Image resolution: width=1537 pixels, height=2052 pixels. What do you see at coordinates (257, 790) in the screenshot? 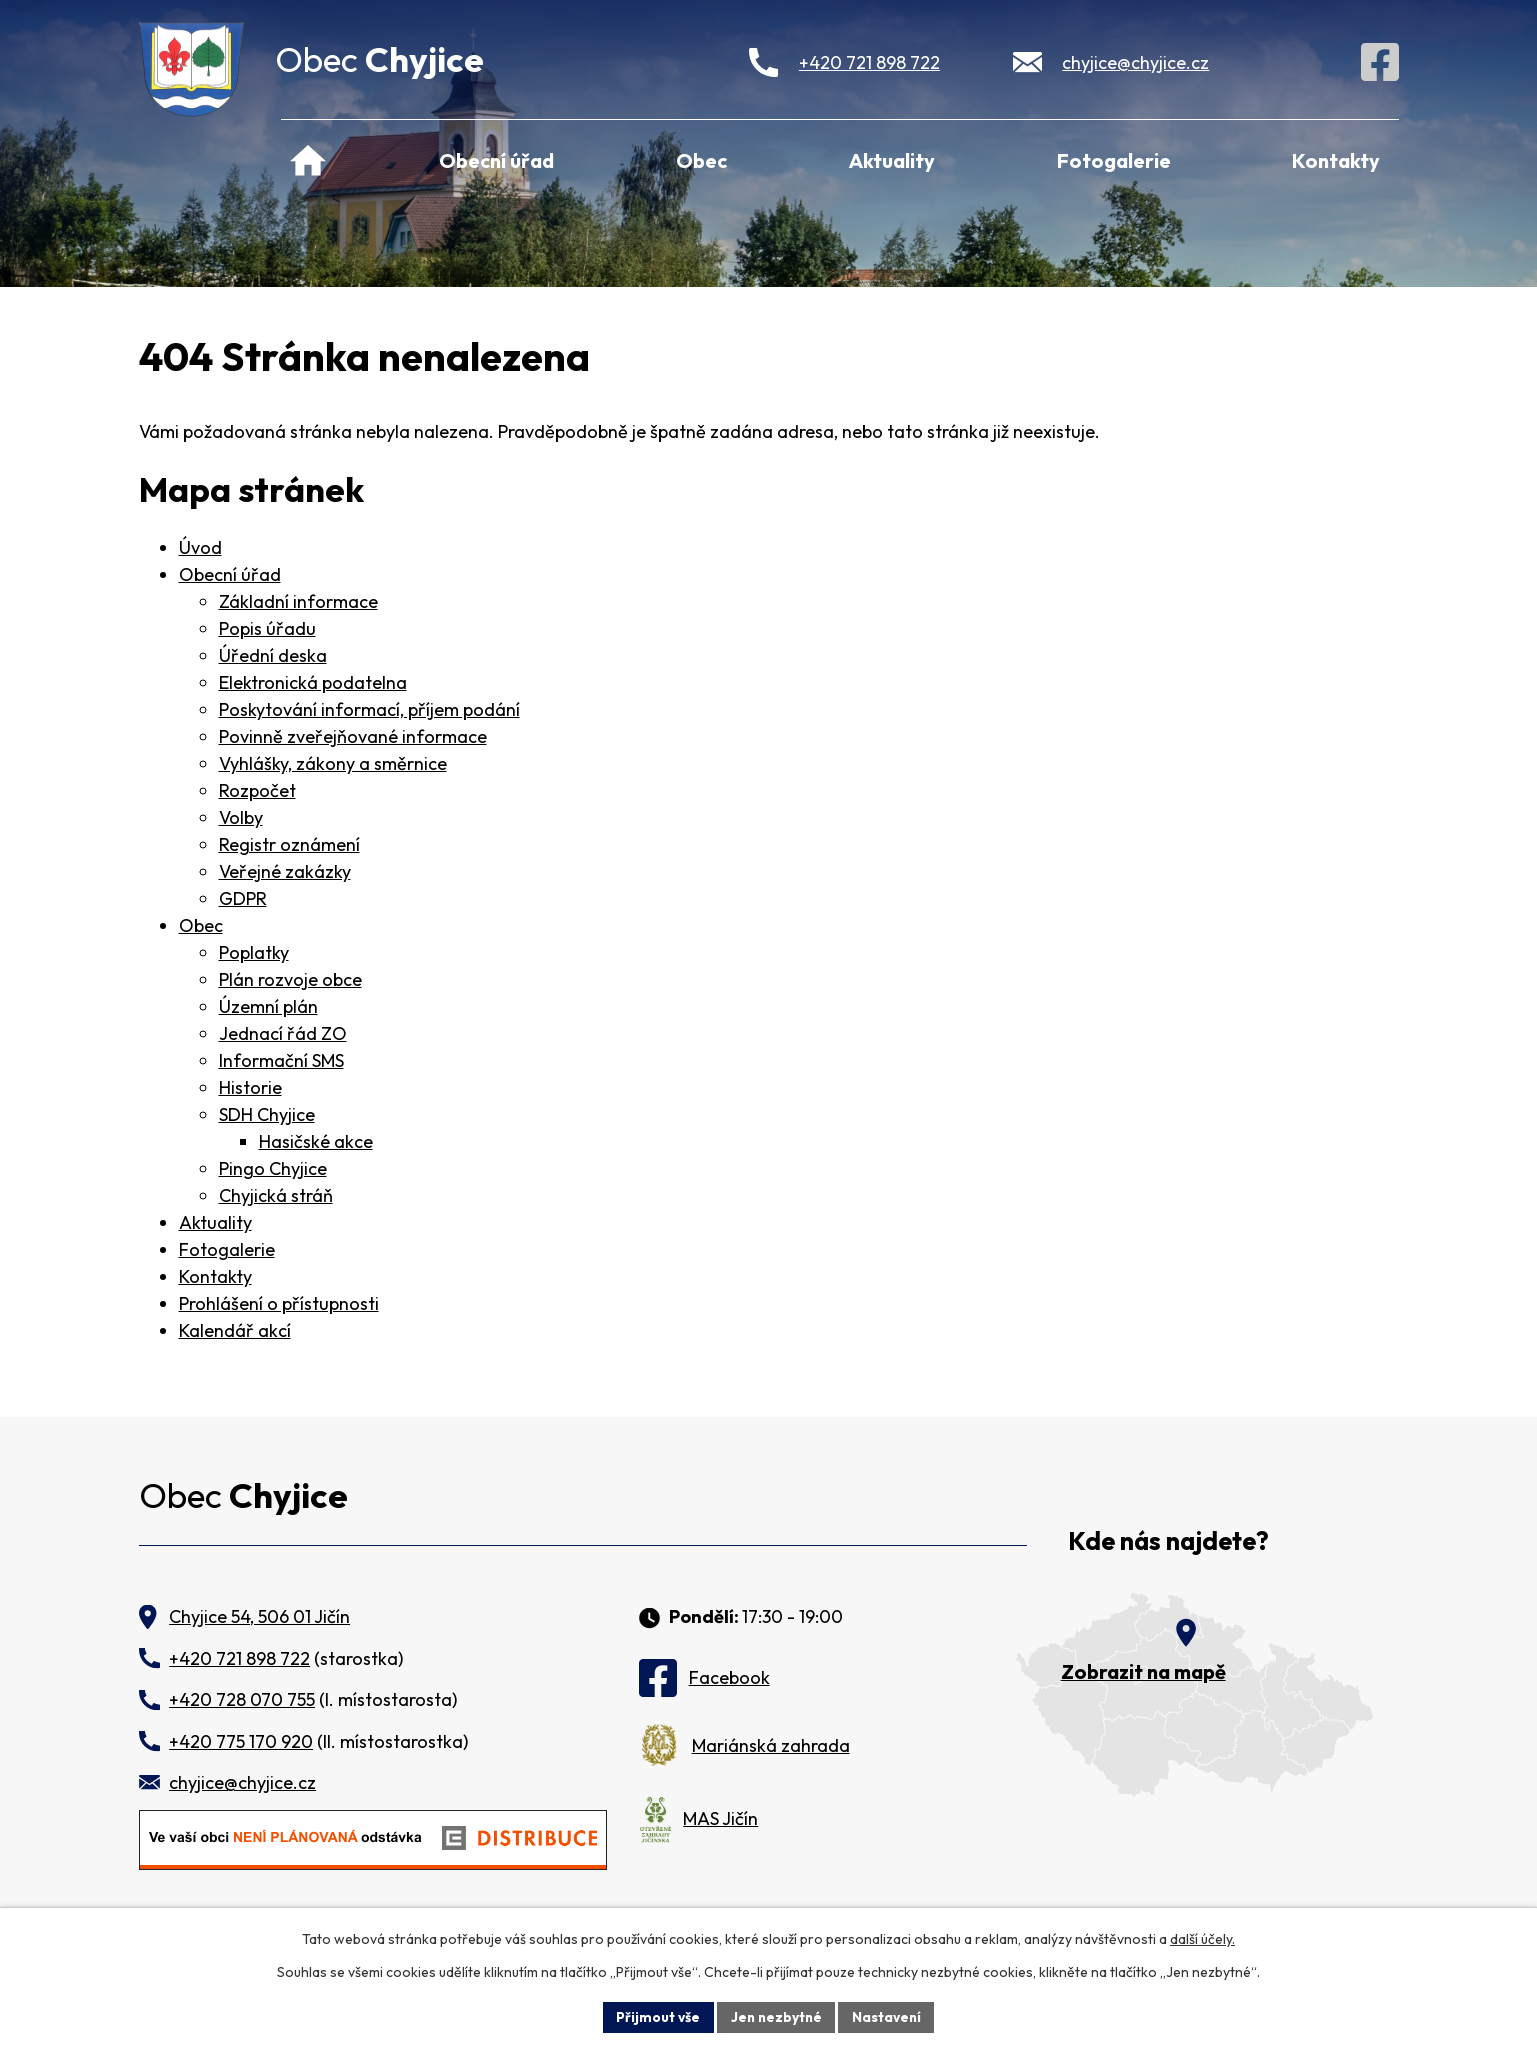
I see `Rozpočet` at bounding box center [257, 790].